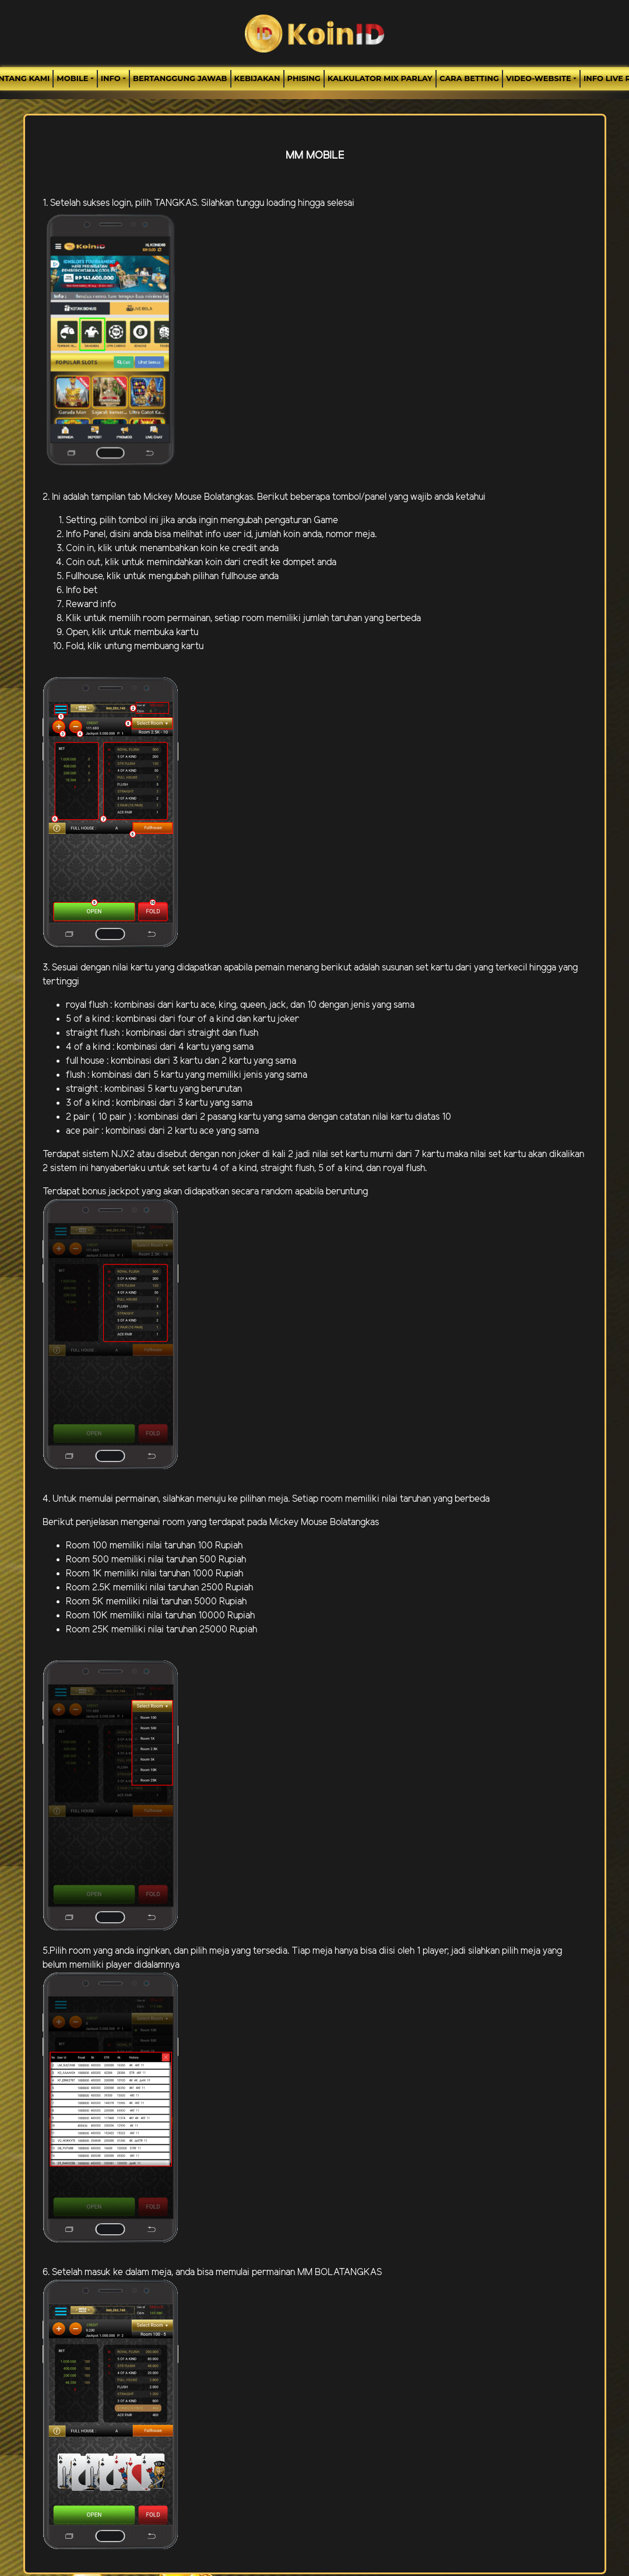 This screenshot has height=2576, width=629. I want to click on MOBILE, so click(72, 78).